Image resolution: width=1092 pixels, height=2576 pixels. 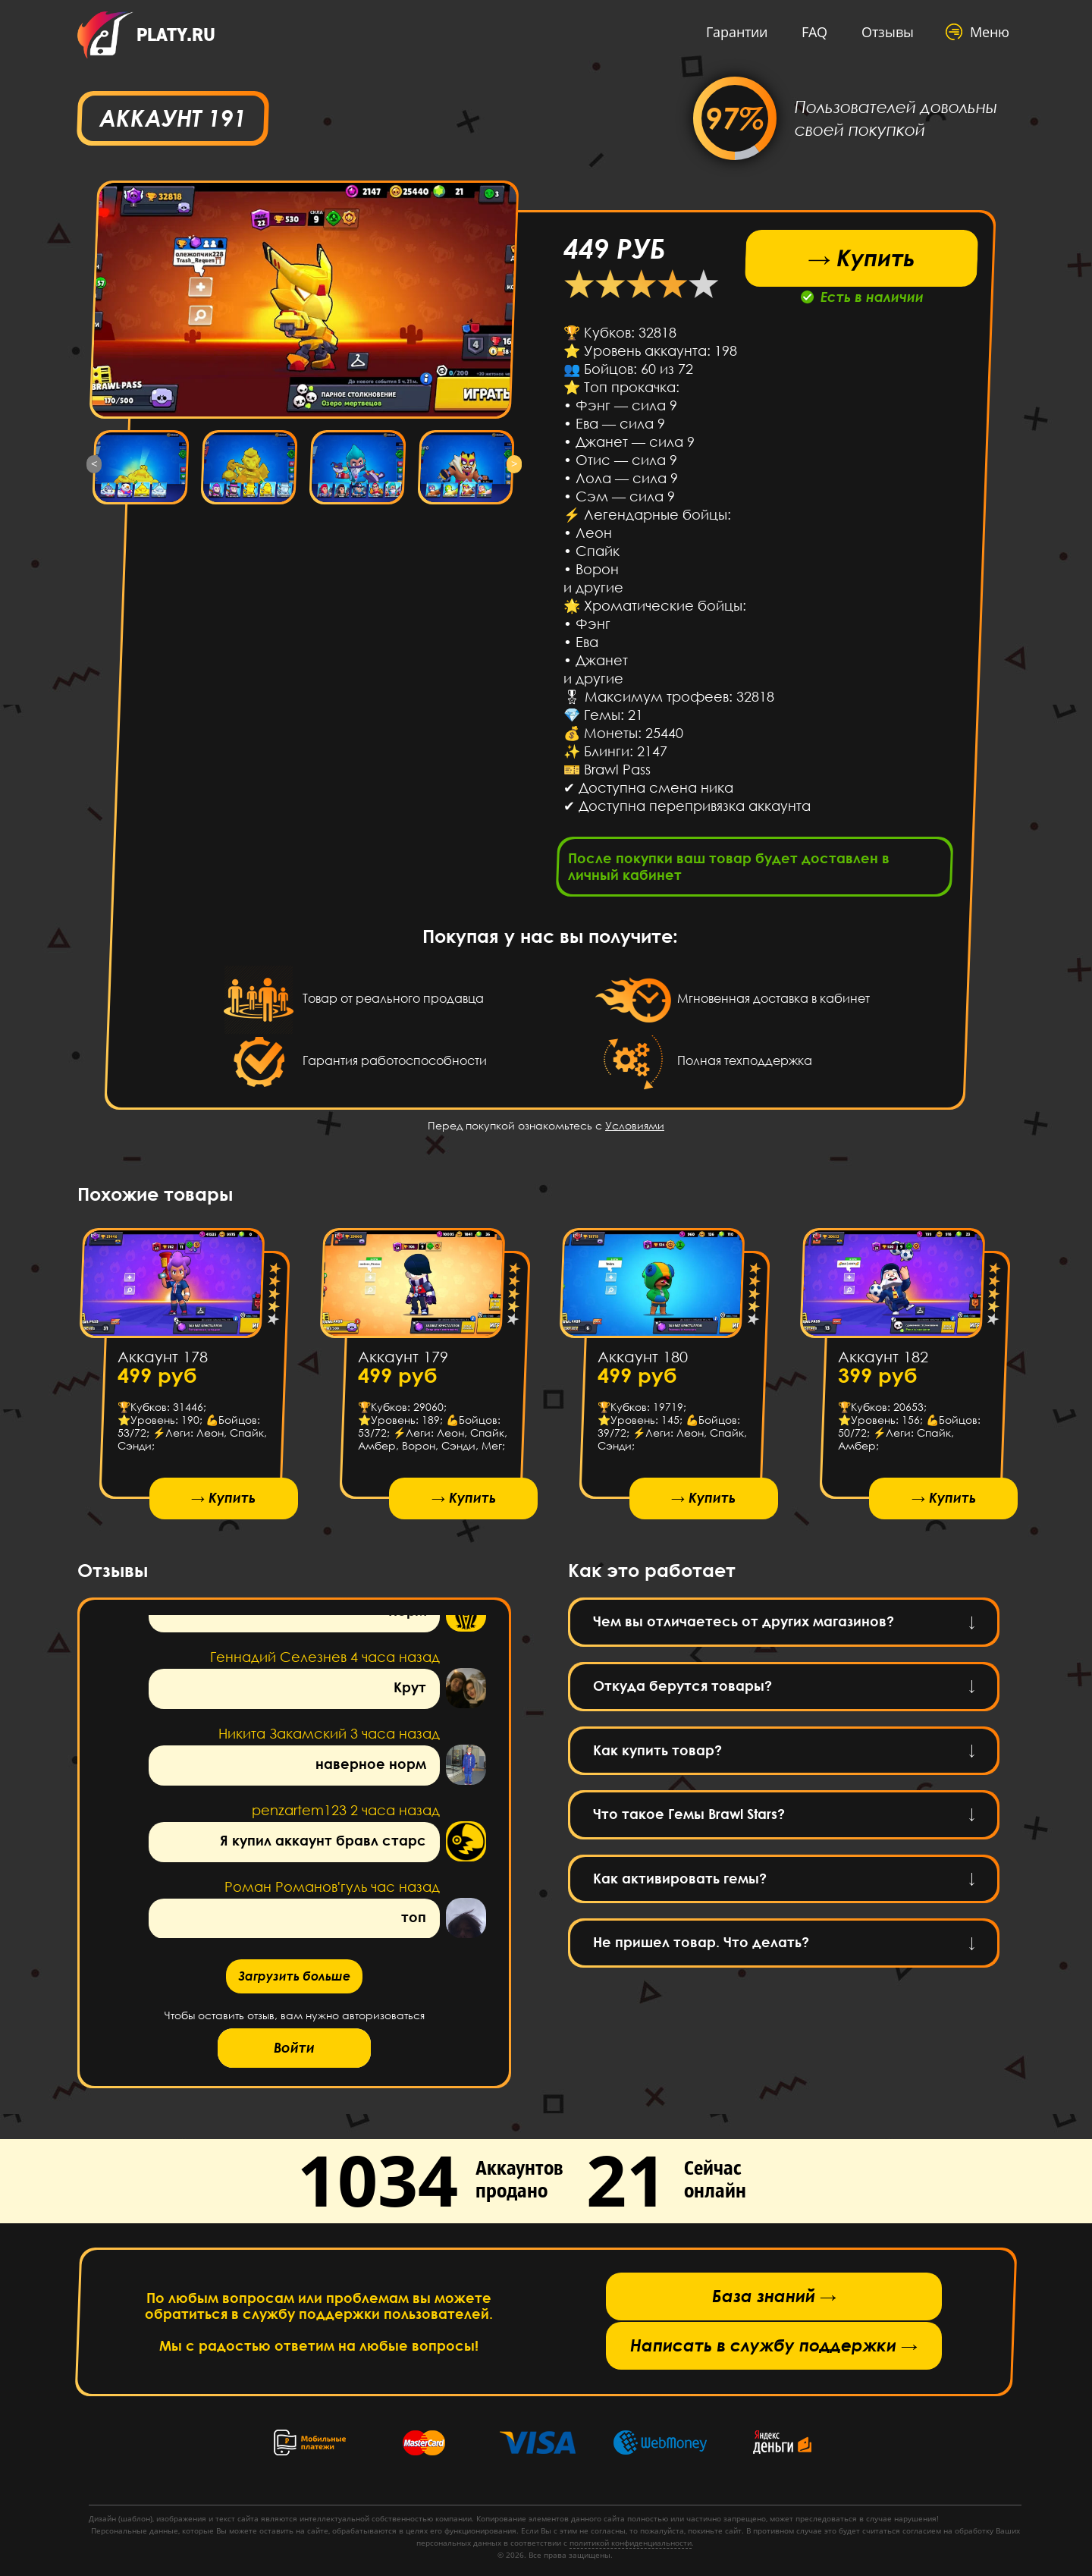 What do you see at coordinates (814, 32) in the screenshot?
I see `FAQ` at bounding box center [814, 32].